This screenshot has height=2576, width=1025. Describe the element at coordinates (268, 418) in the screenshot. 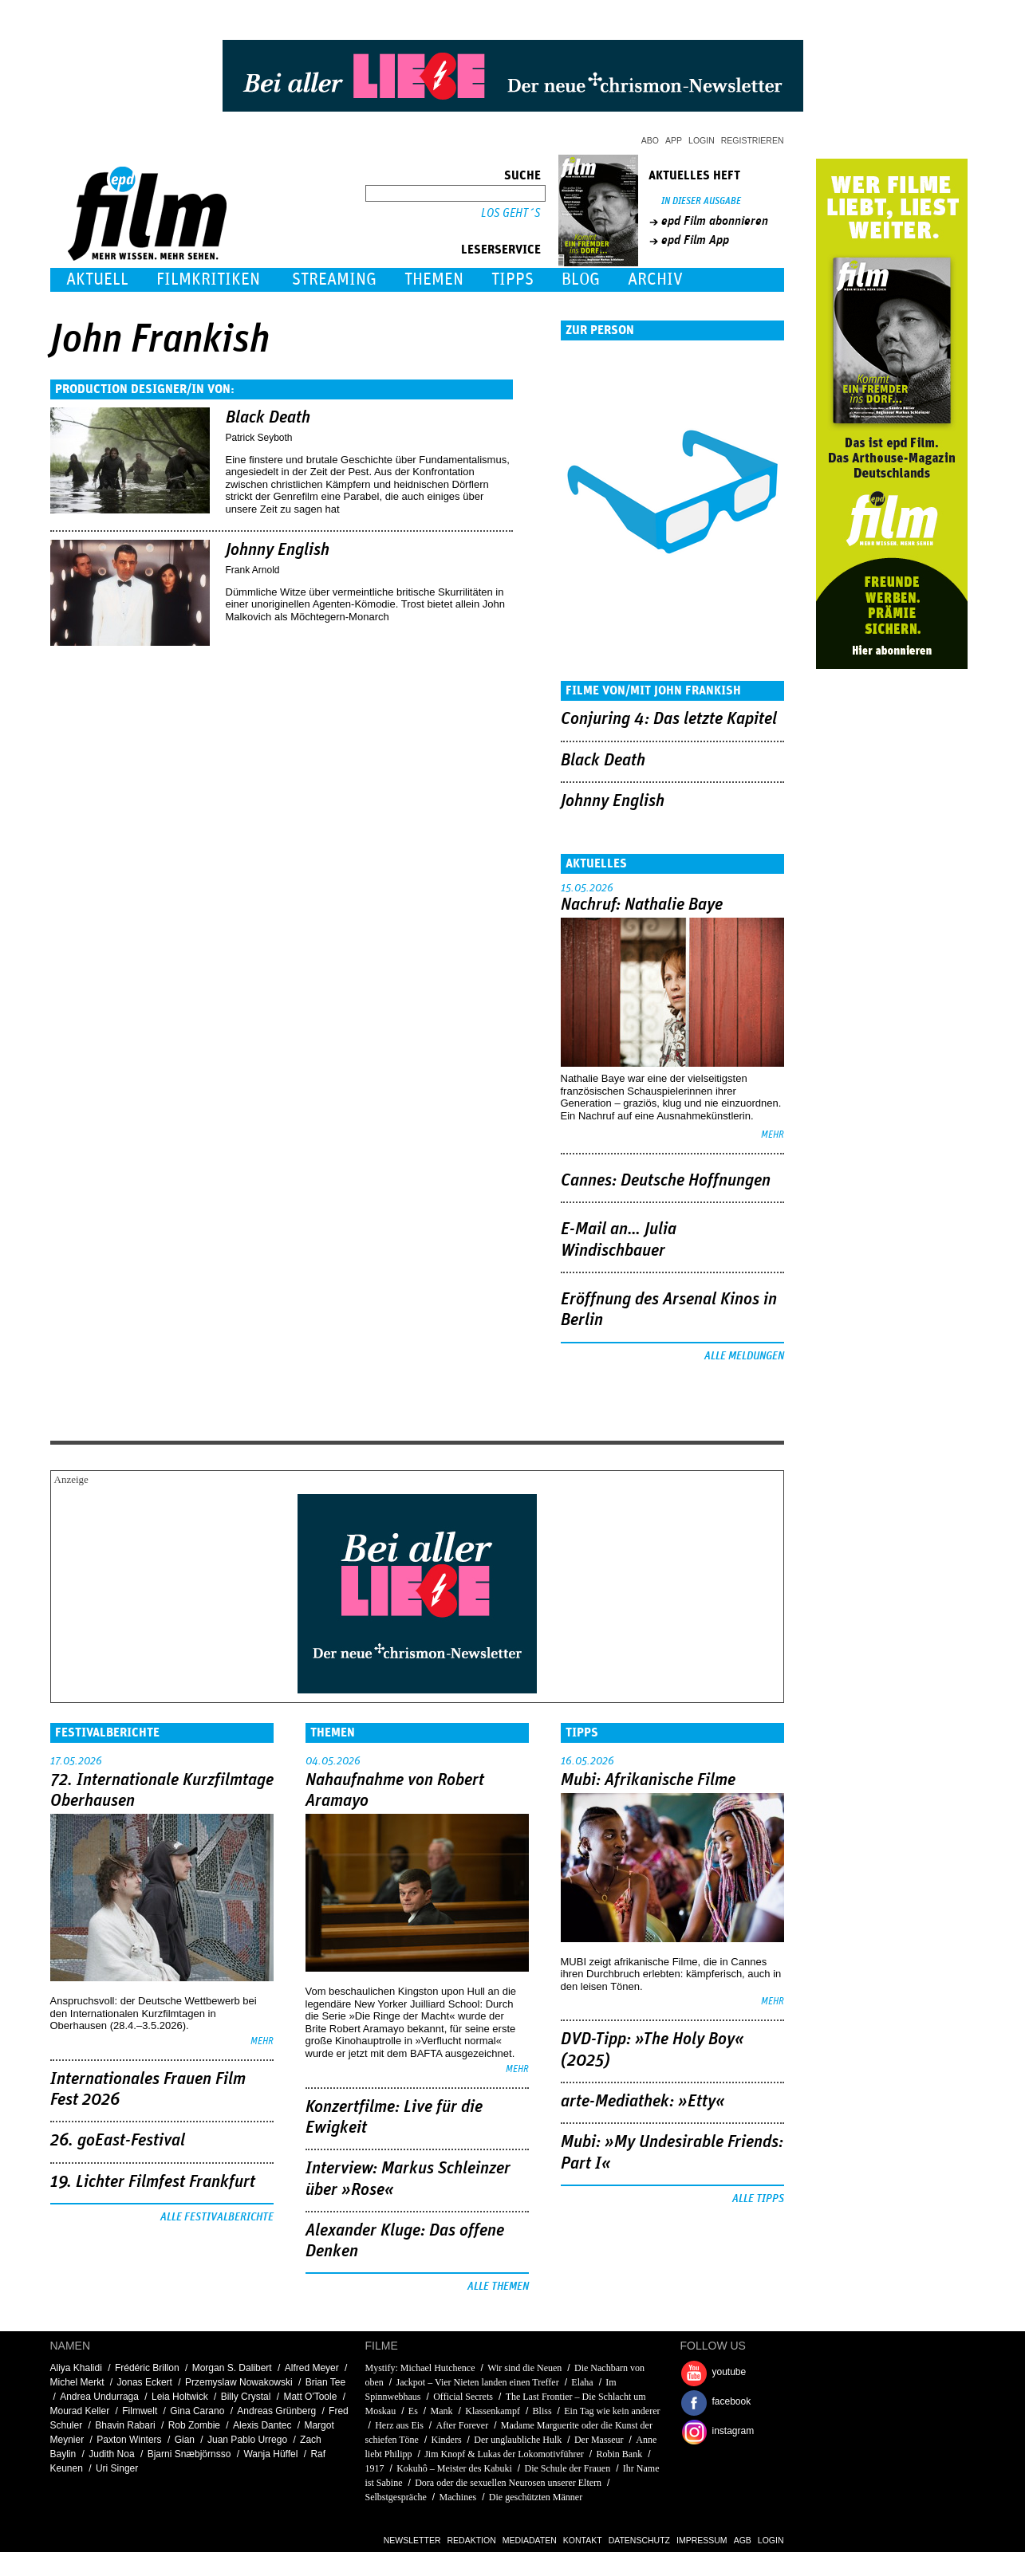

I see `Black Death` at that location.